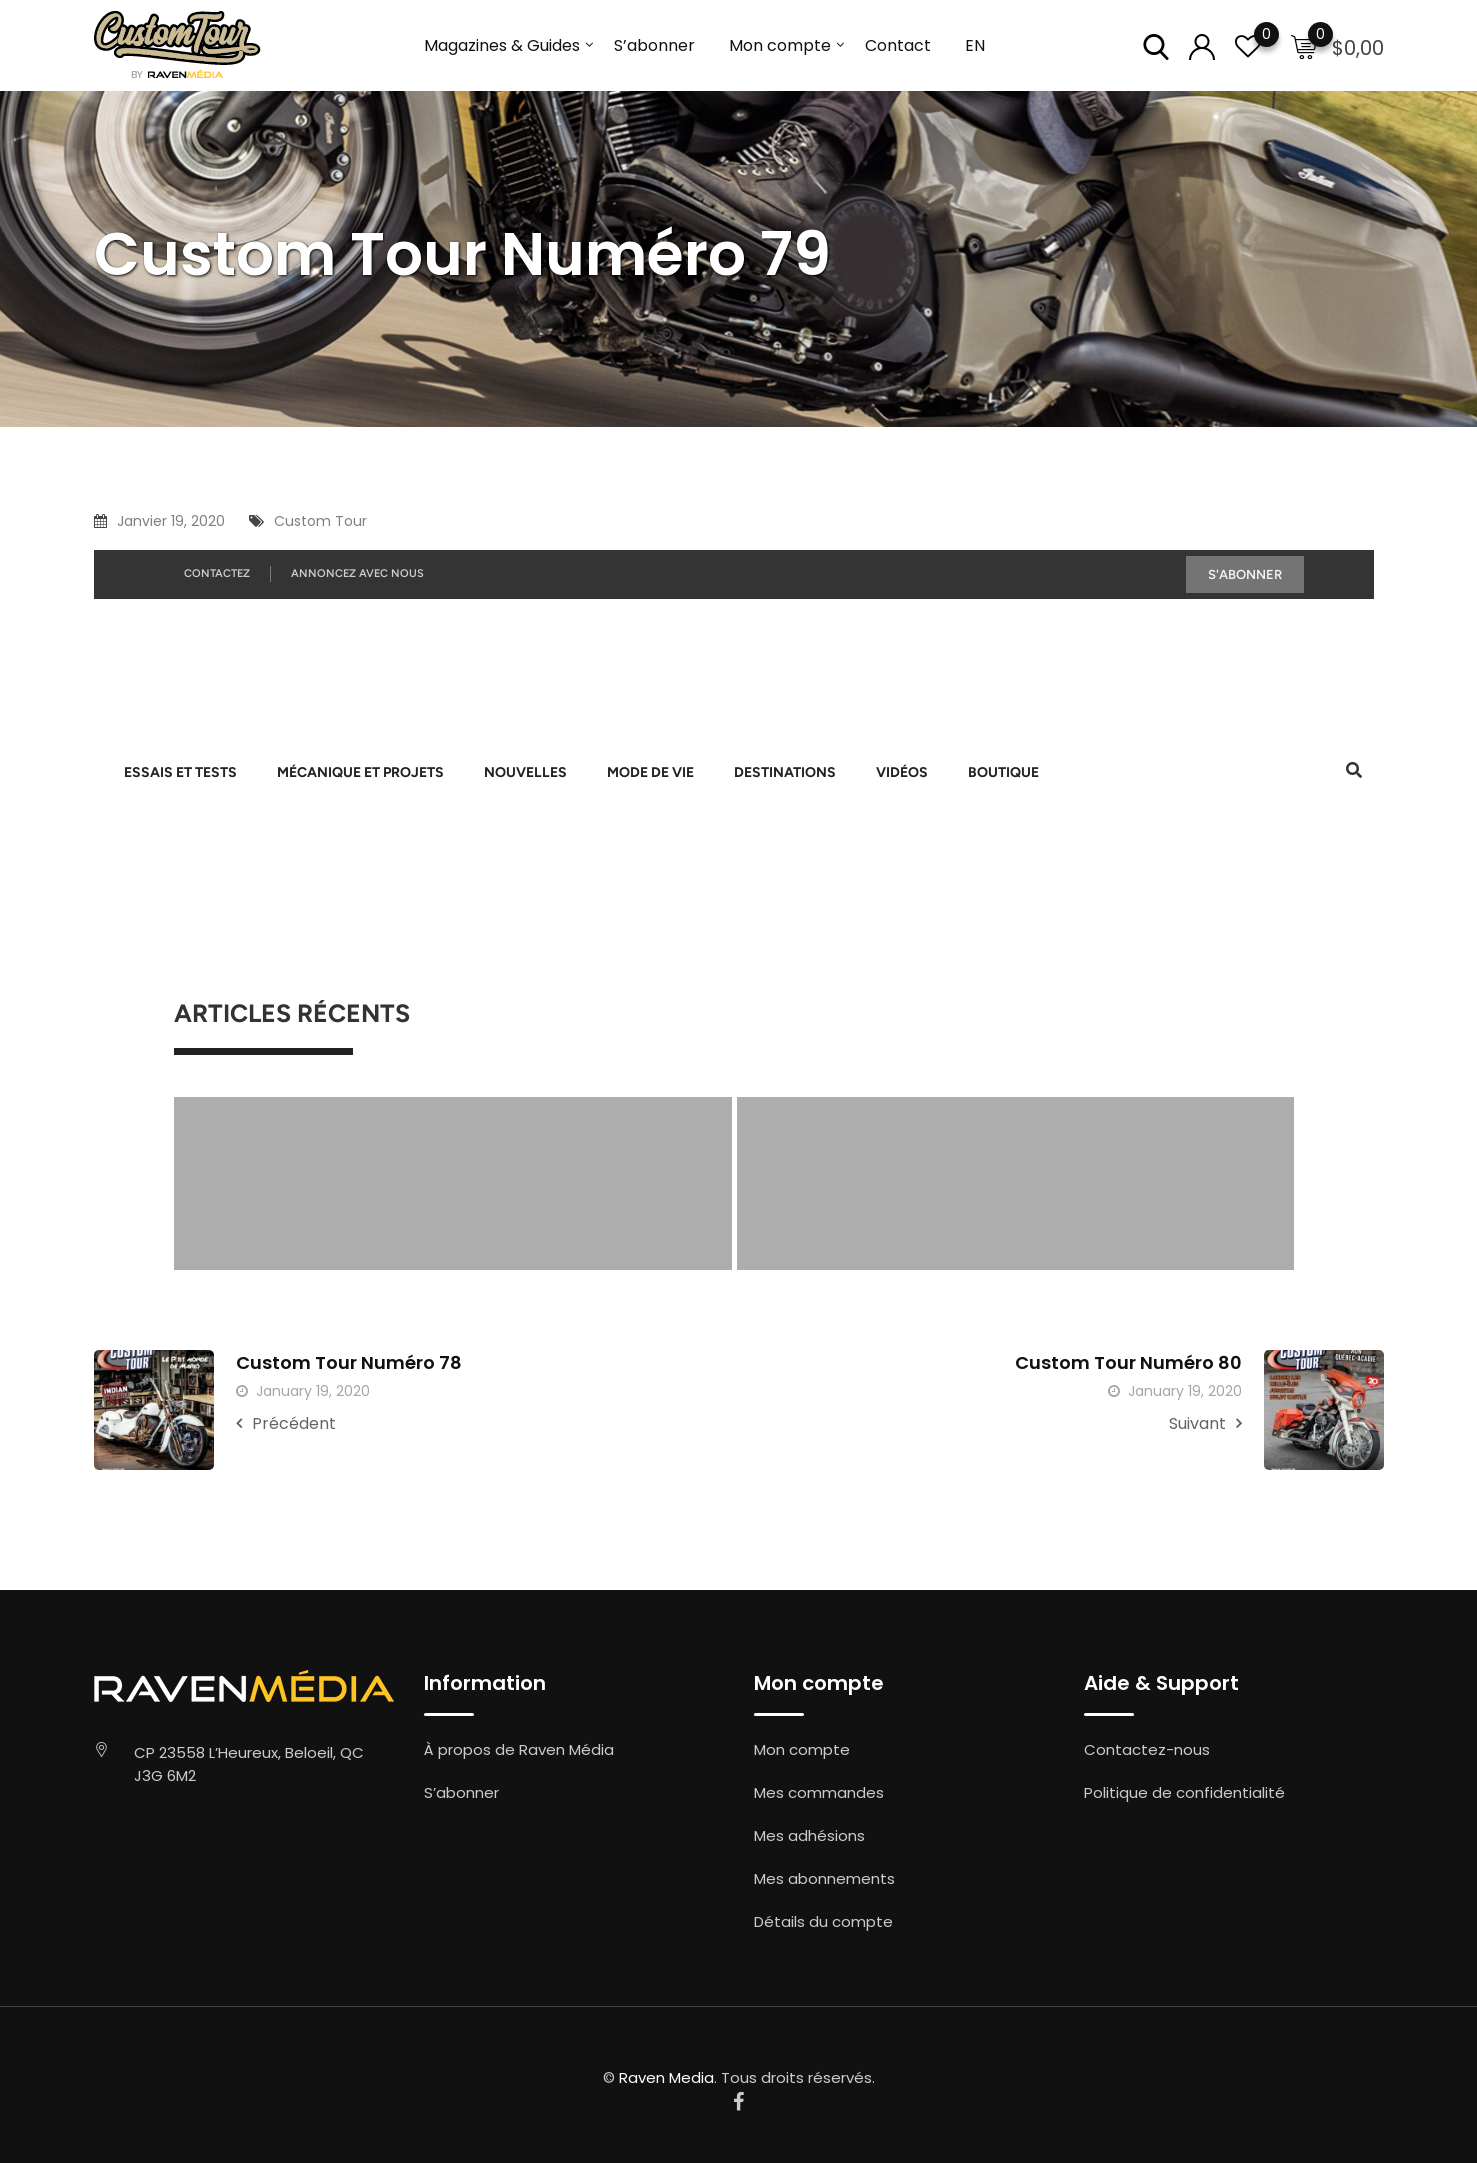 The image size is (1477, 2163). Describe the element at coordinates (1147, 1749) in the screenshot. I see `Contactez-nous` at that location.